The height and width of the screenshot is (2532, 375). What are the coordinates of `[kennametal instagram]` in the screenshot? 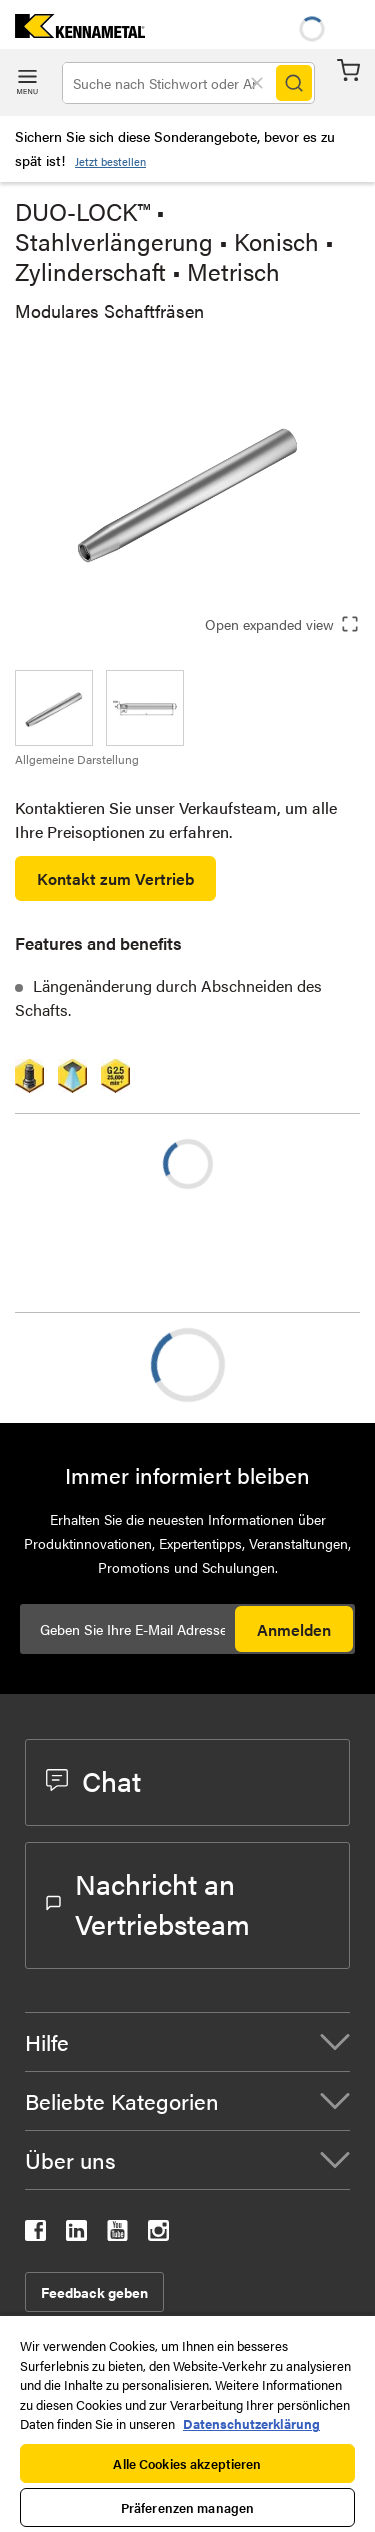 It's located at (158, 2234).